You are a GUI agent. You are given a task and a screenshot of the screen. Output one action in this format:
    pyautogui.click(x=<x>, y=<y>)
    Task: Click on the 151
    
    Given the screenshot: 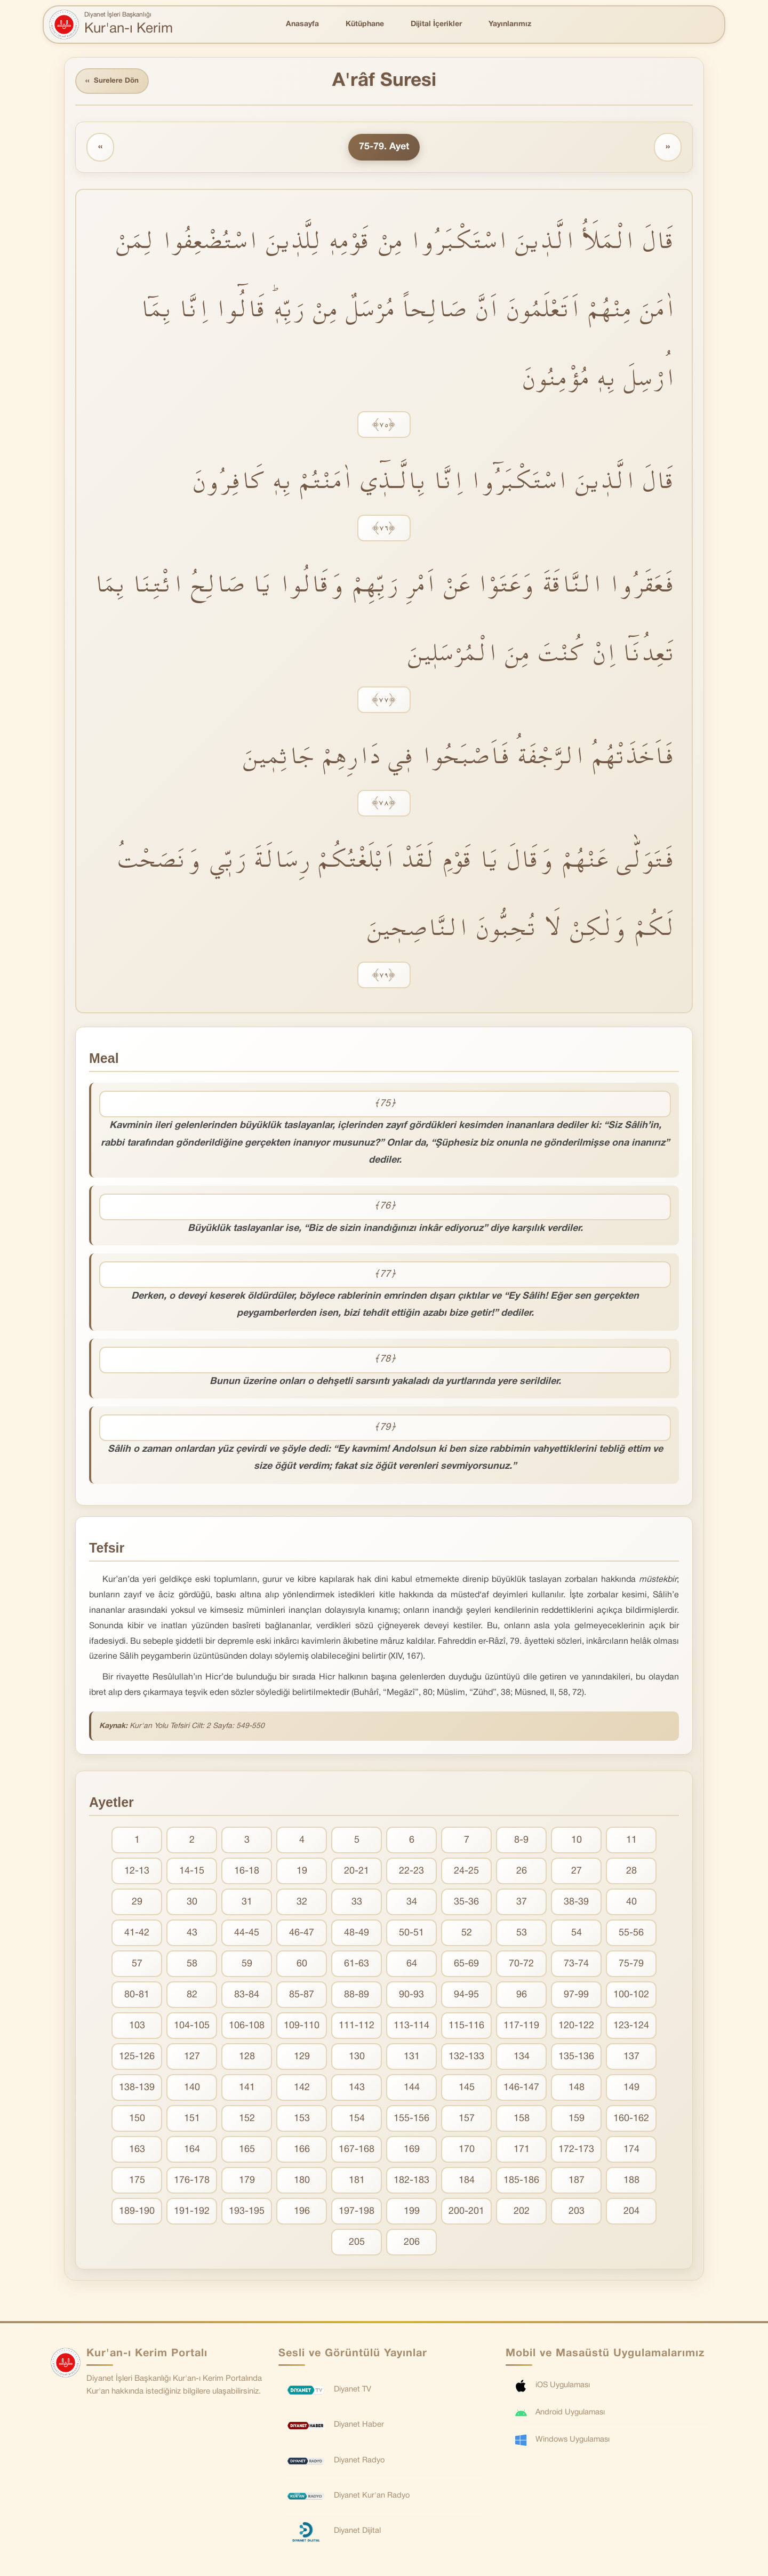 What is the action you would take?
    pyautogui.click(x=192, y=2119)
    